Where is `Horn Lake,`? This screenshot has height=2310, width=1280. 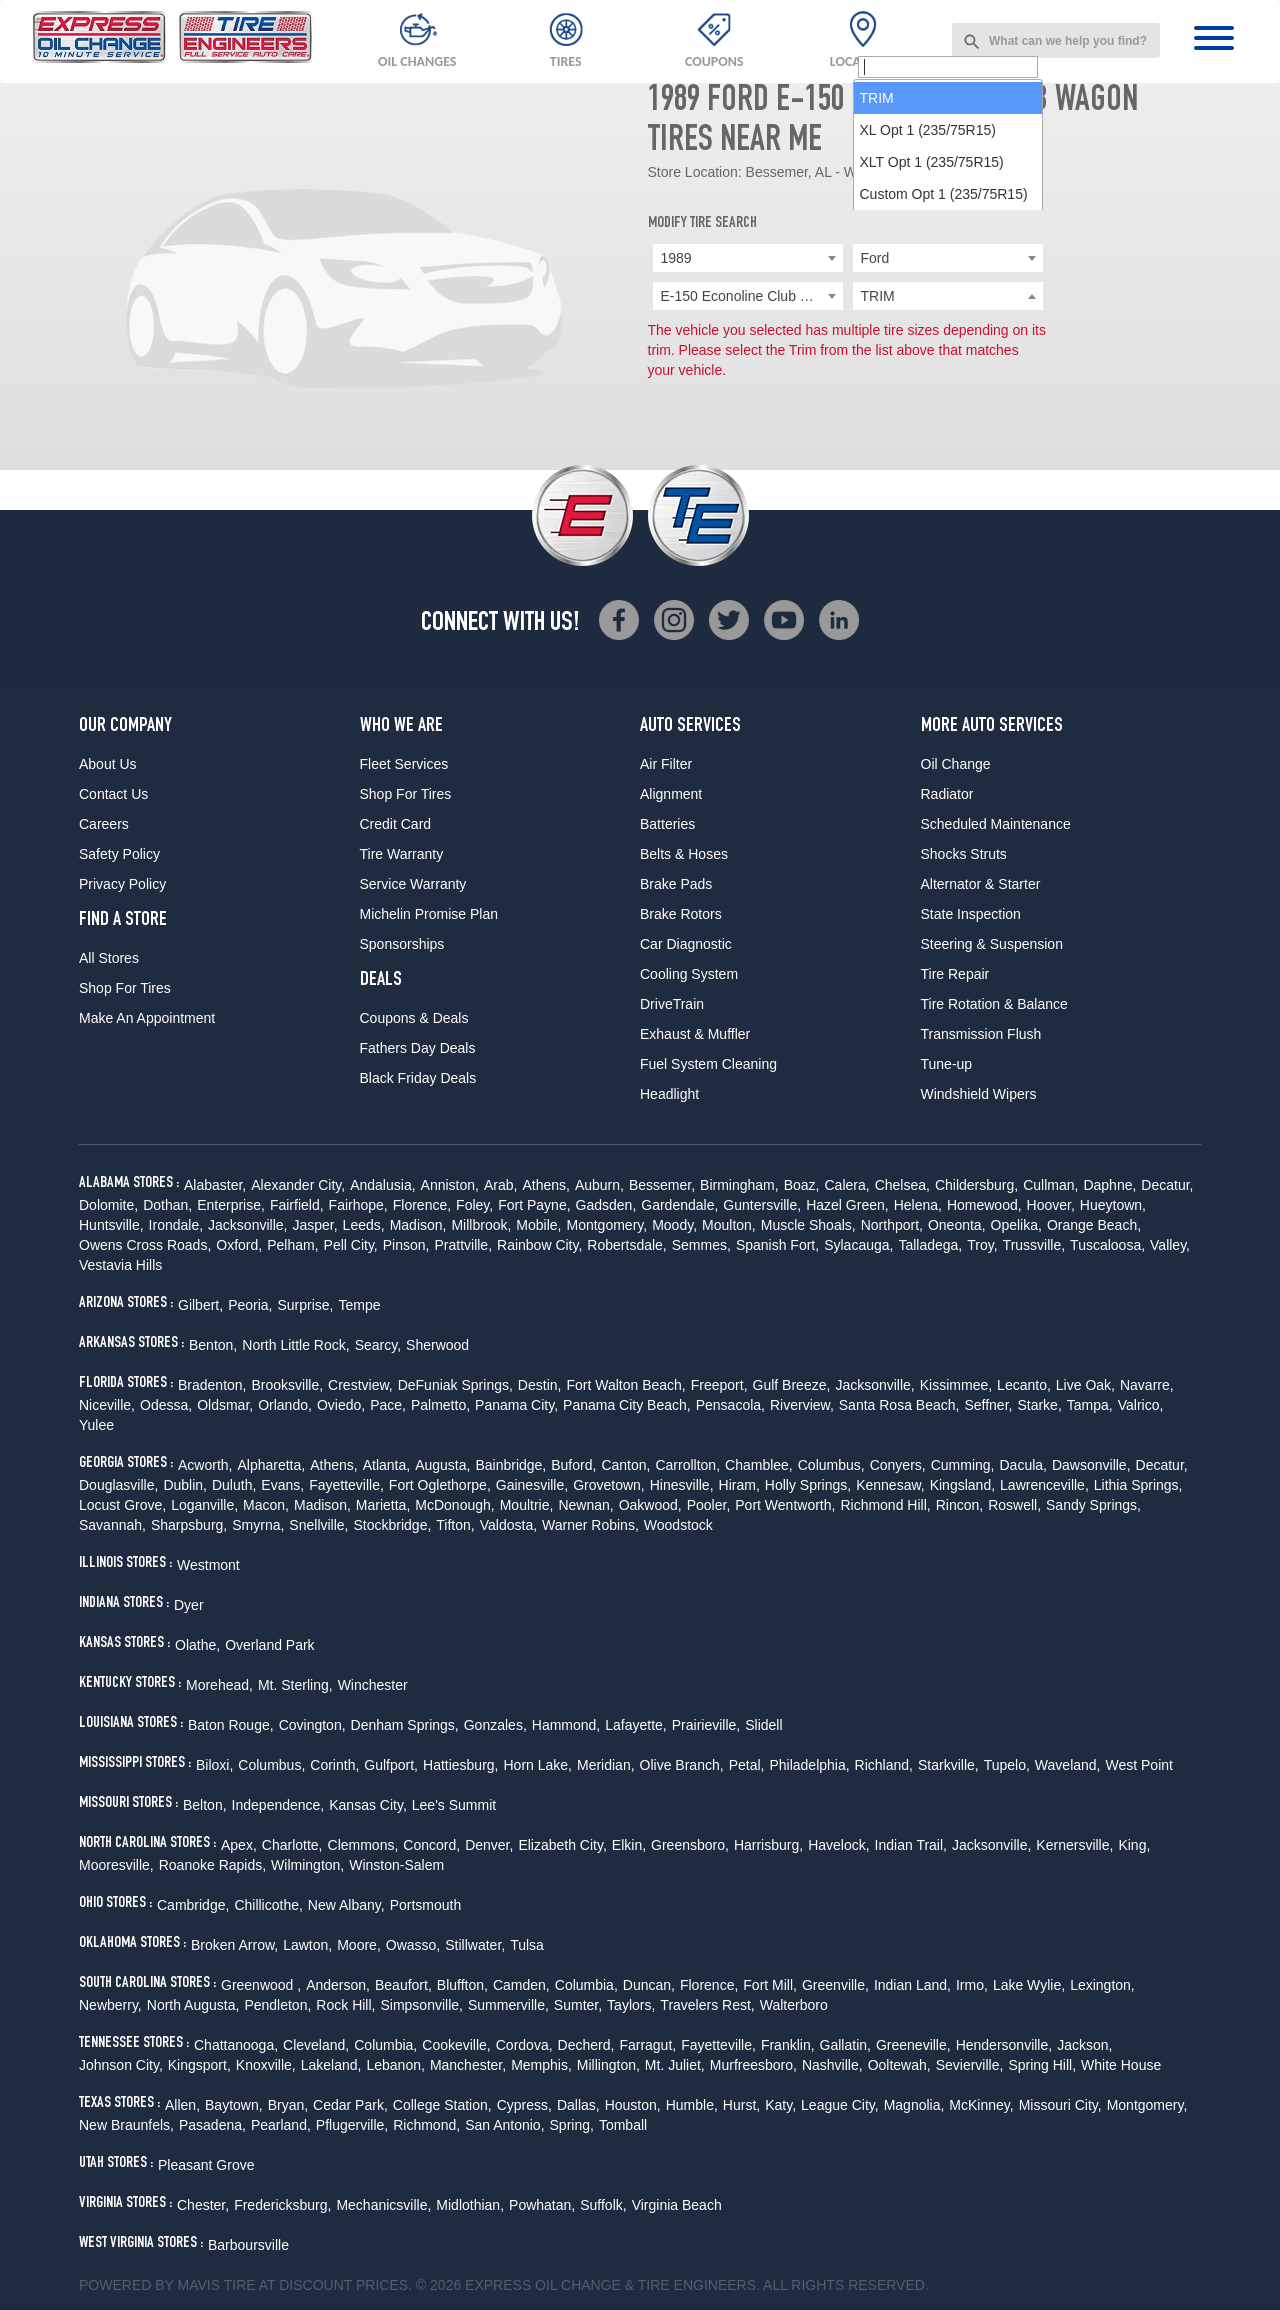
Horn Lake, is located at coordinates (538, 1765).